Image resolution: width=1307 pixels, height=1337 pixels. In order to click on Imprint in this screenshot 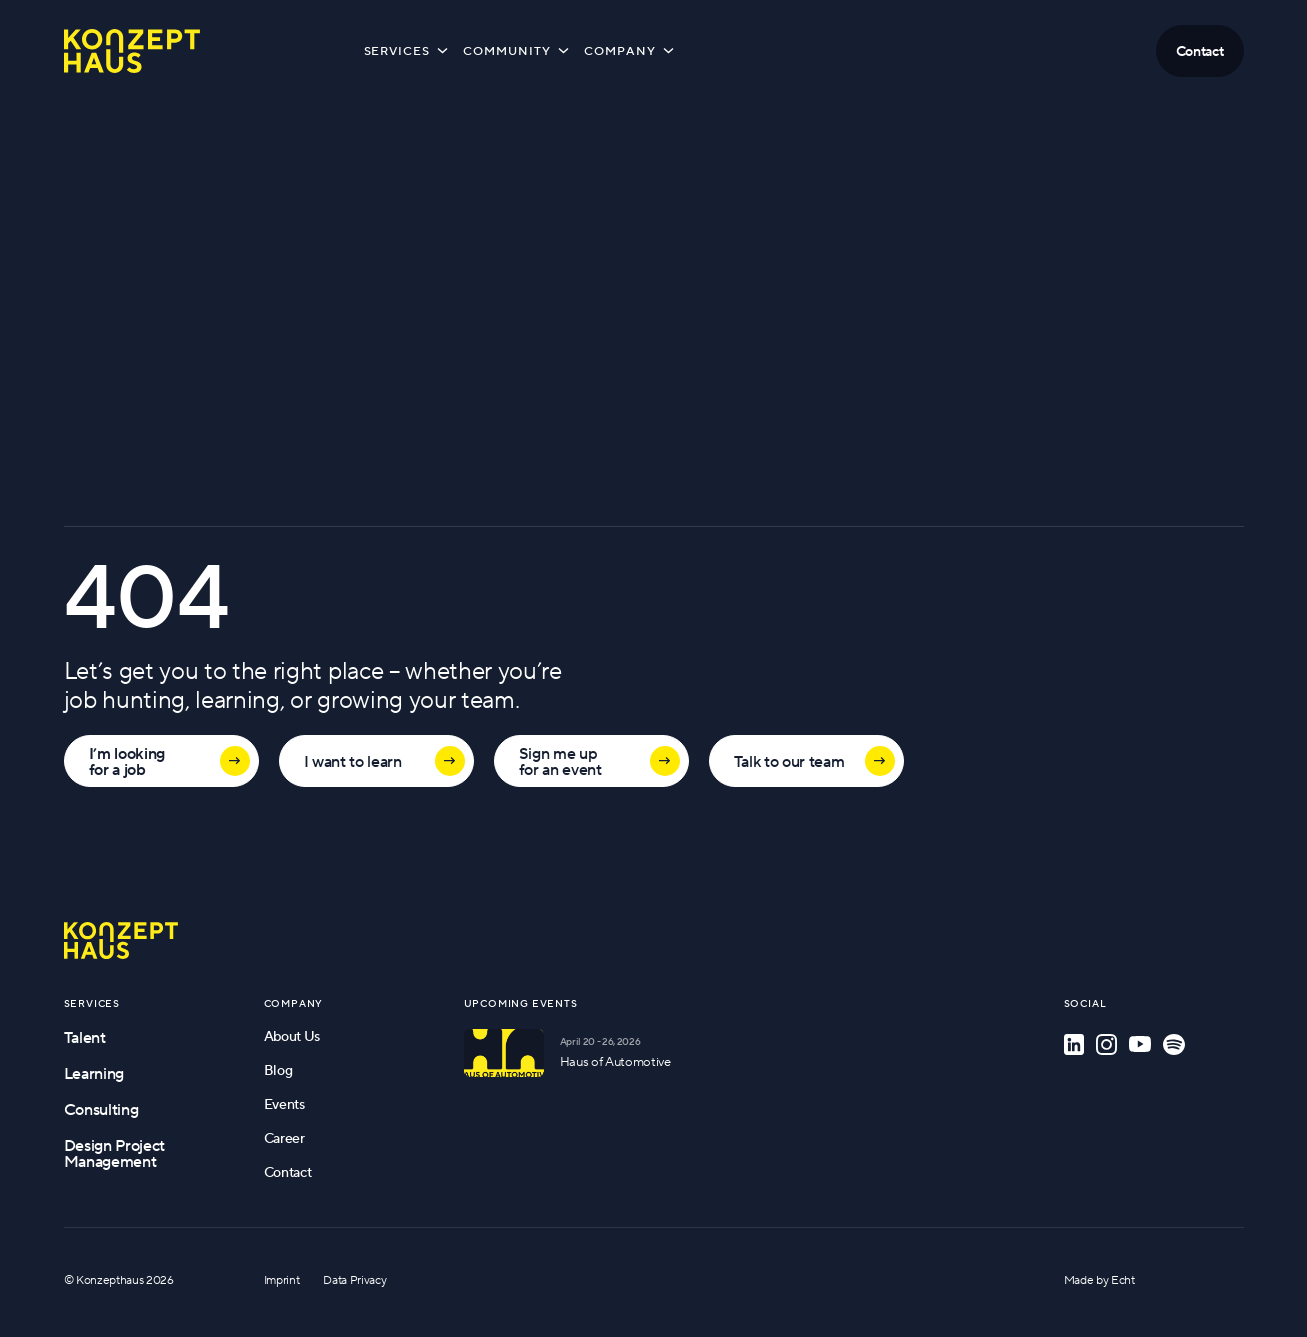, I will do `click(282, 1279)`.